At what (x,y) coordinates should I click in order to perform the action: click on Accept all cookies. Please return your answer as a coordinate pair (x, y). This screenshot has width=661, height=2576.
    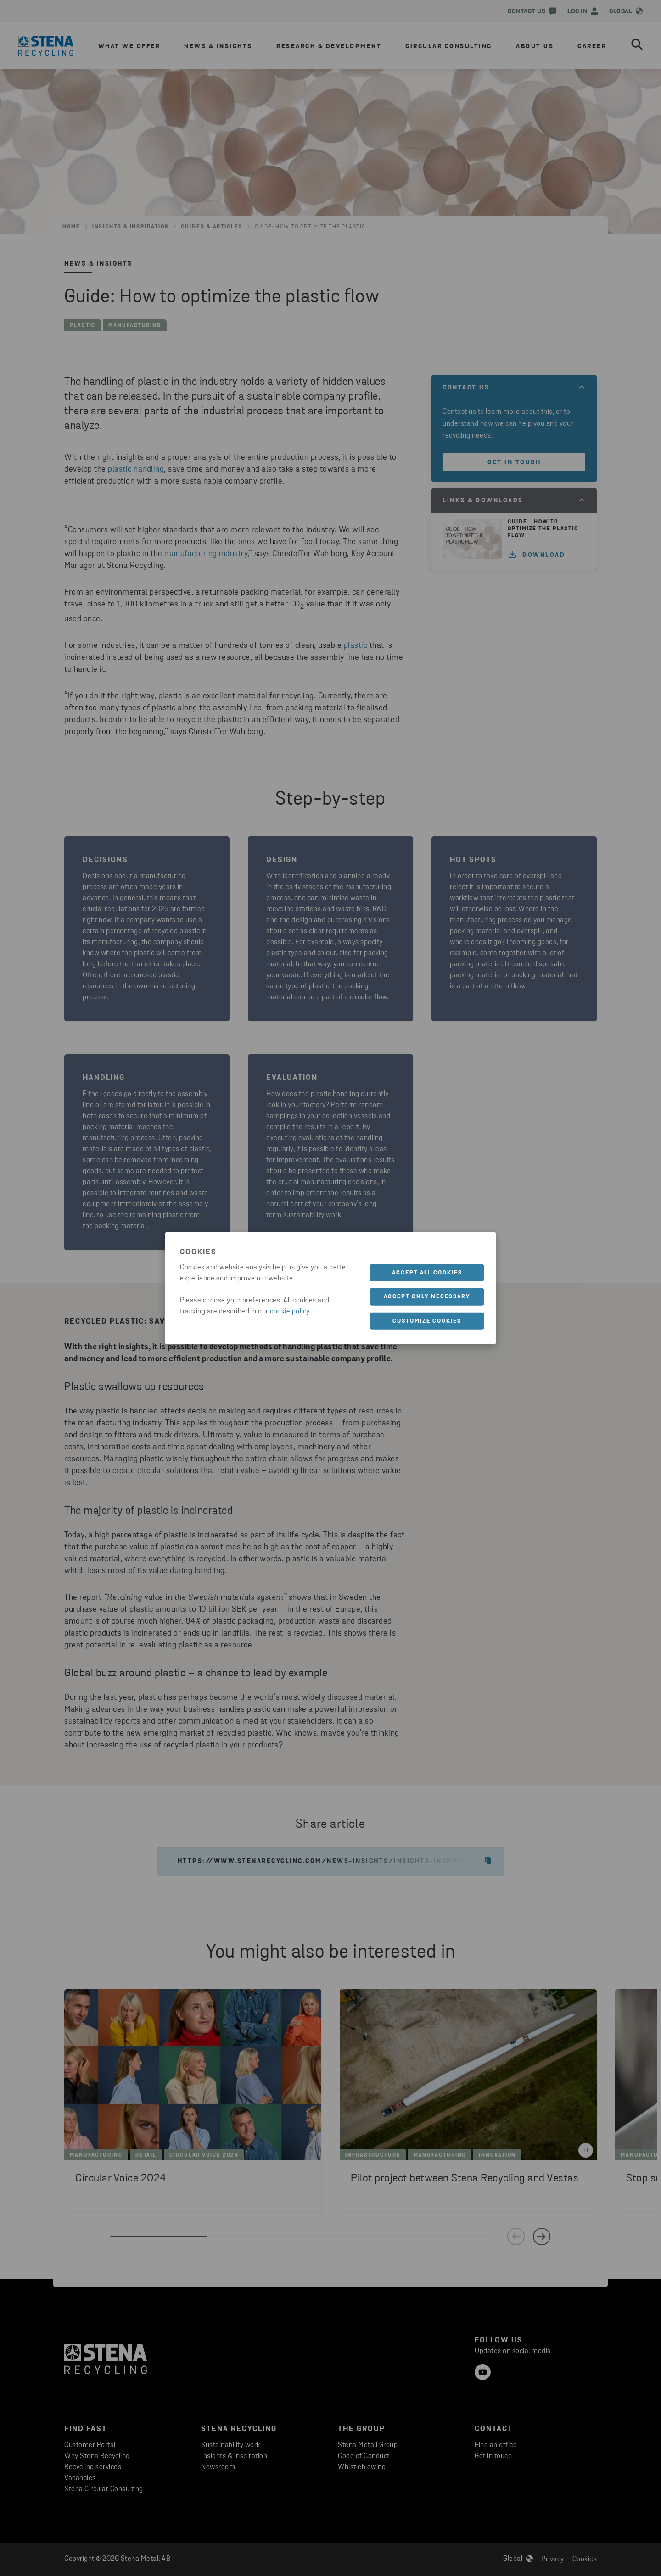
    Looking at the image, I should click on (427, 1272).